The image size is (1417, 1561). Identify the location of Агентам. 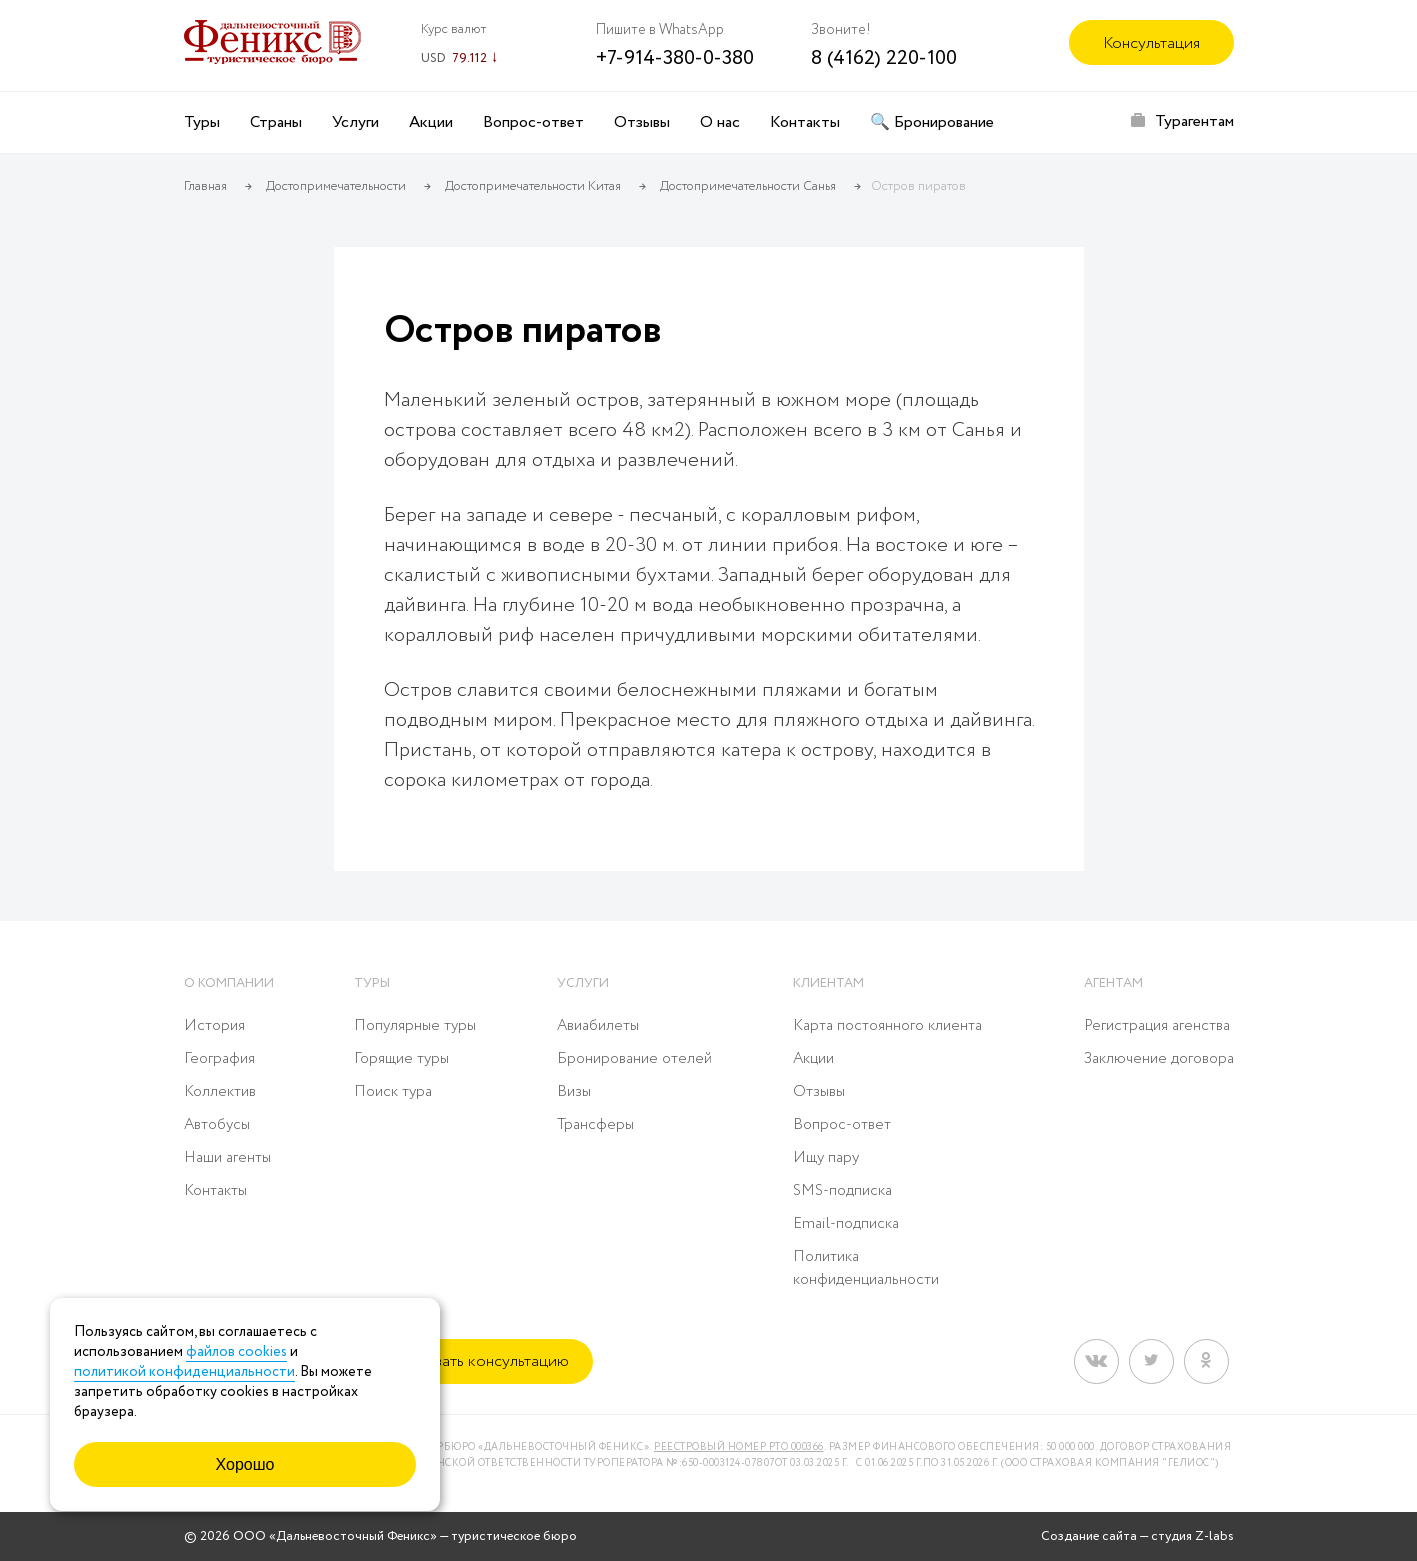
(1113, 983).